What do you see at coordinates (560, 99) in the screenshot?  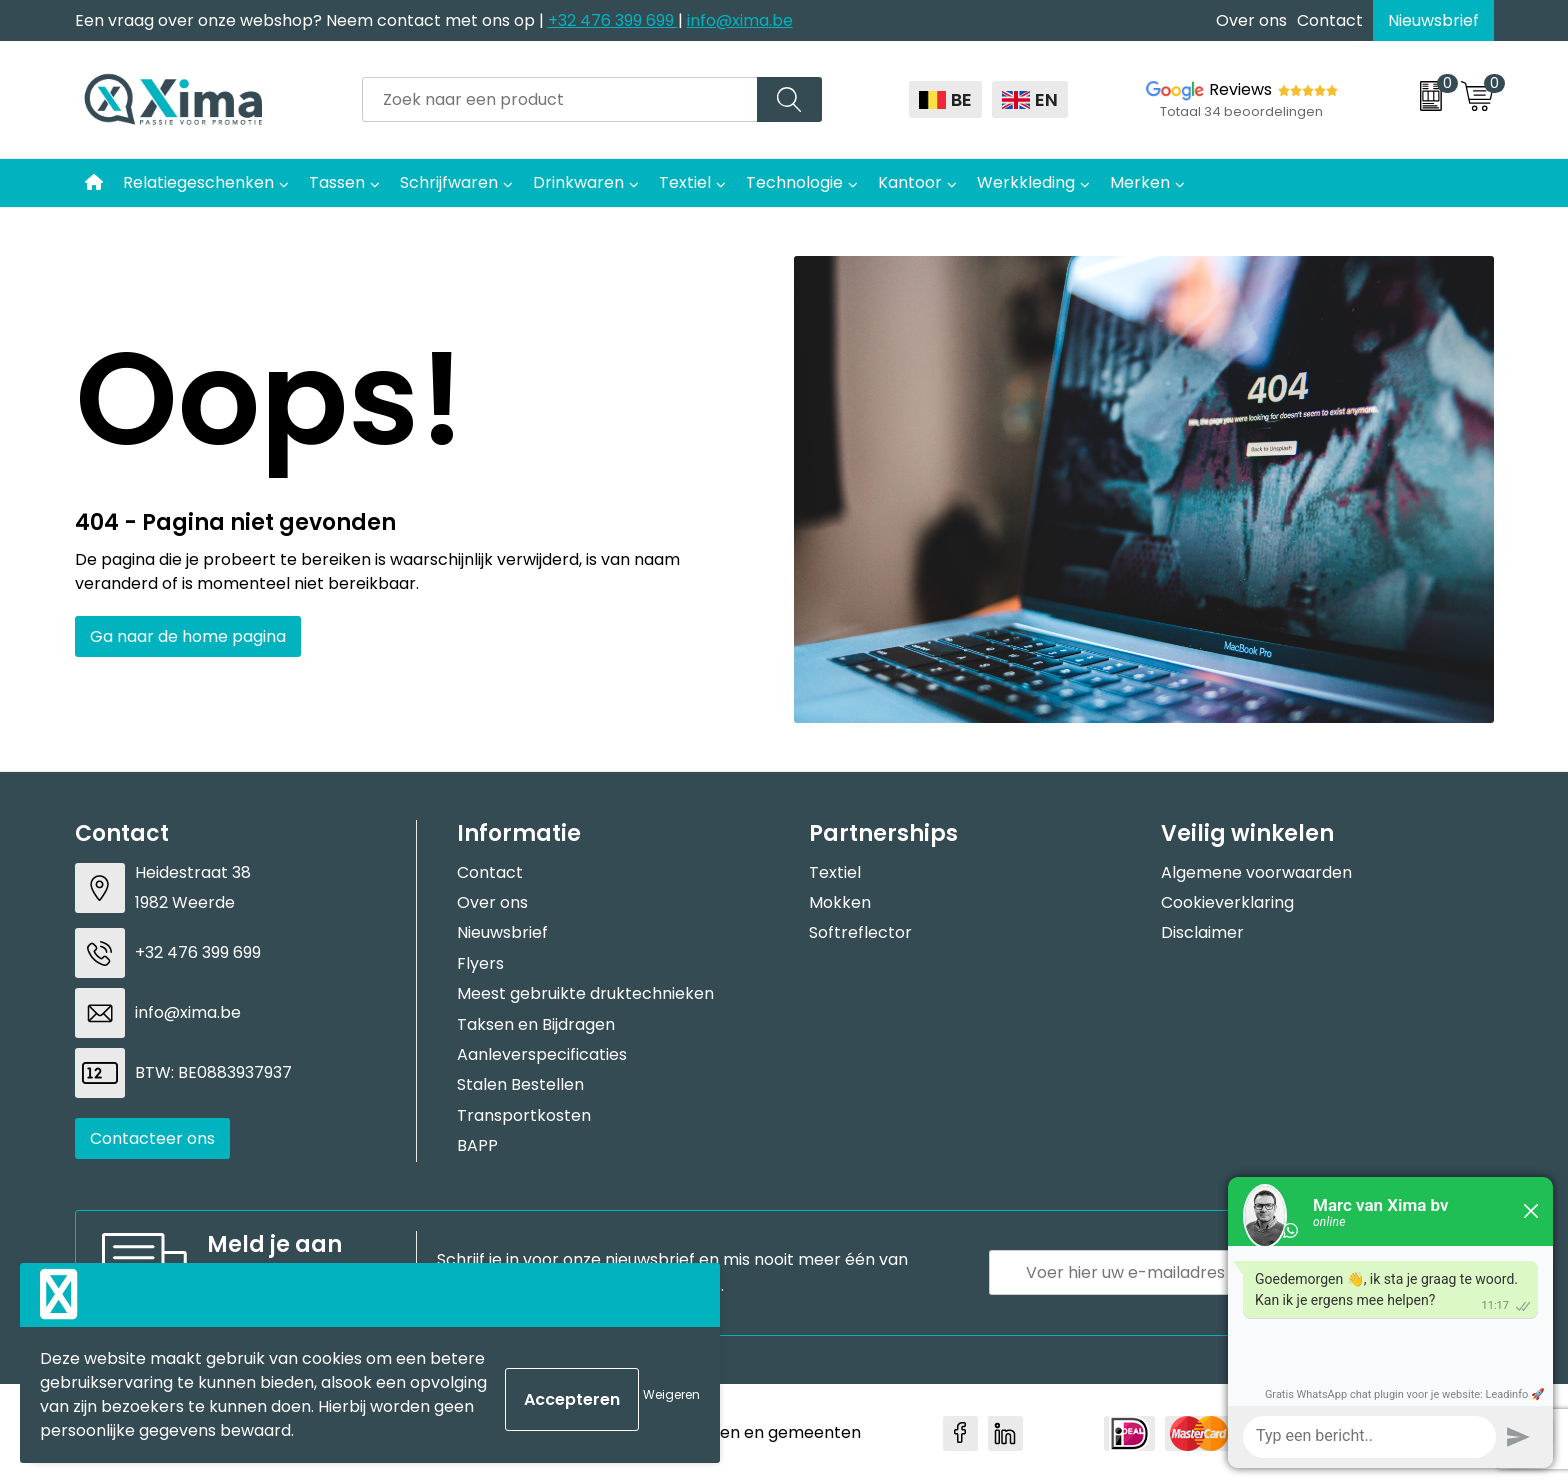 I see `[combobox]` at bounding box center [560, 99].